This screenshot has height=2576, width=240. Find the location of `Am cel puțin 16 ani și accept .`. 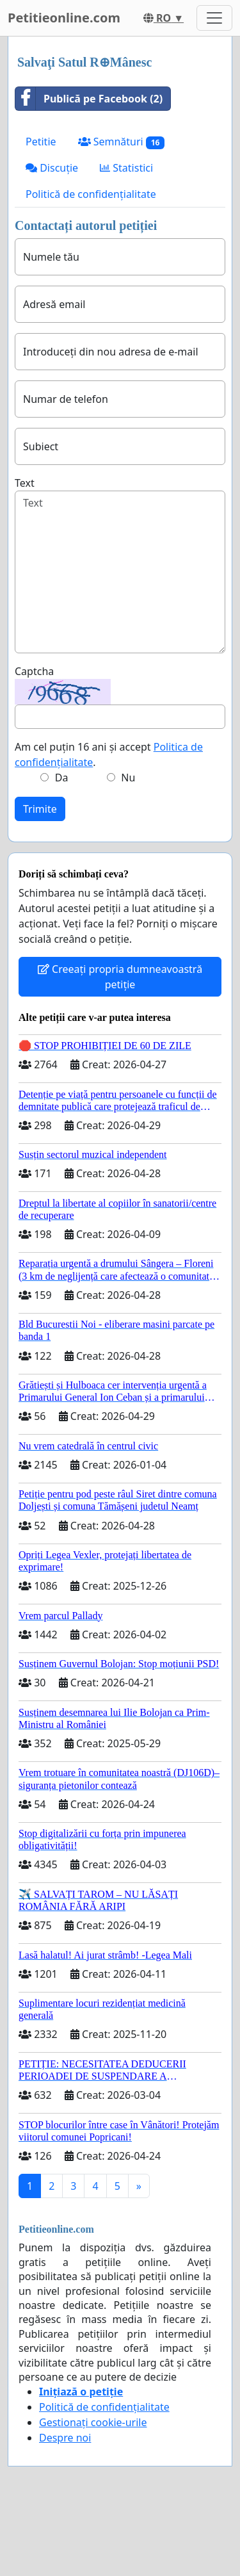

Am cel puțin 16 ani și accept . is located at coordinates (109, 754).